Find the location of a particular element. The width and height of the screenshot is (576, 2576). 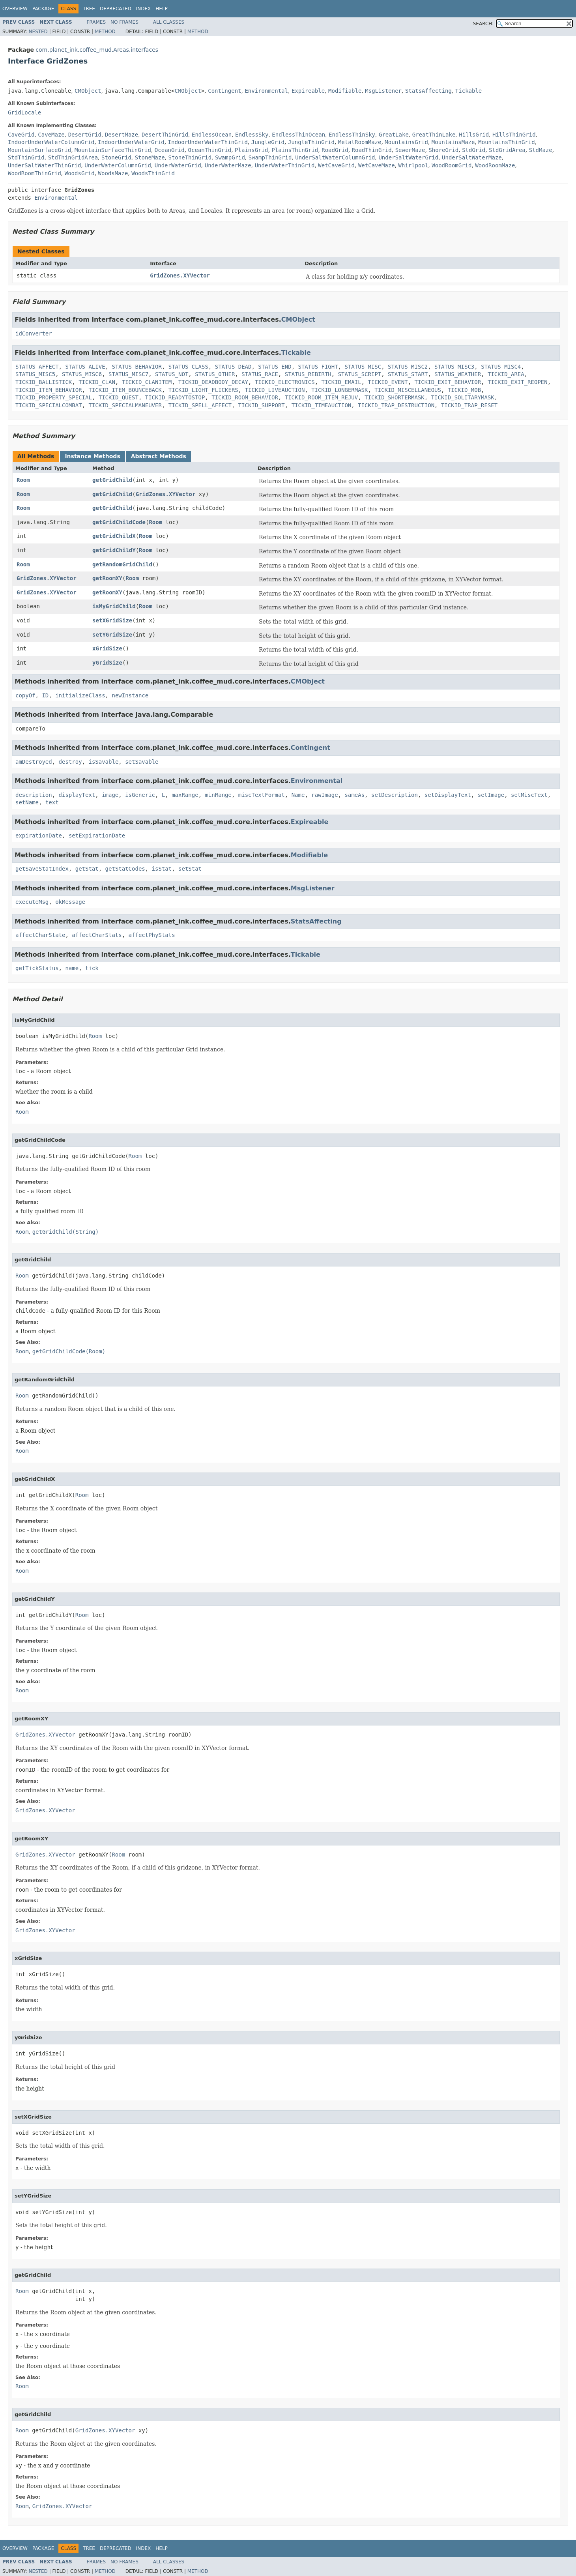

setStat is located at coordinates (190, 869).